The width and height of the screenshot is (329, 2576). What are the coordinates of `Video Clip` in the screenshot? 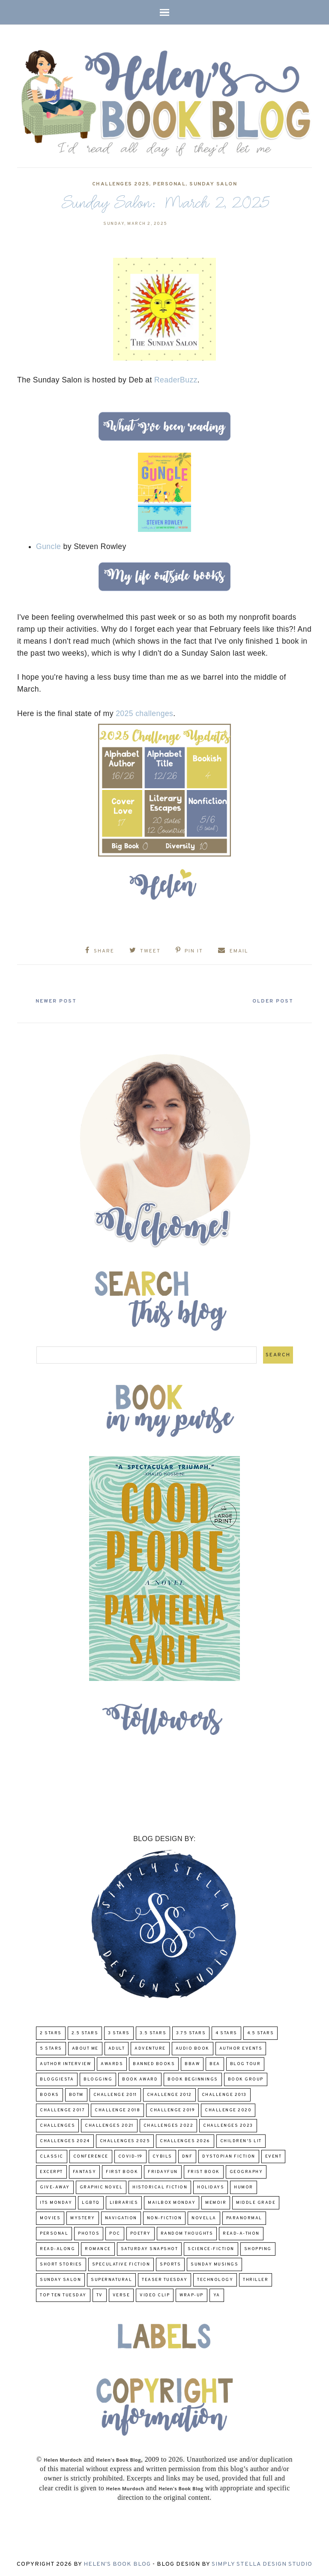 It's located at (155, 2294).